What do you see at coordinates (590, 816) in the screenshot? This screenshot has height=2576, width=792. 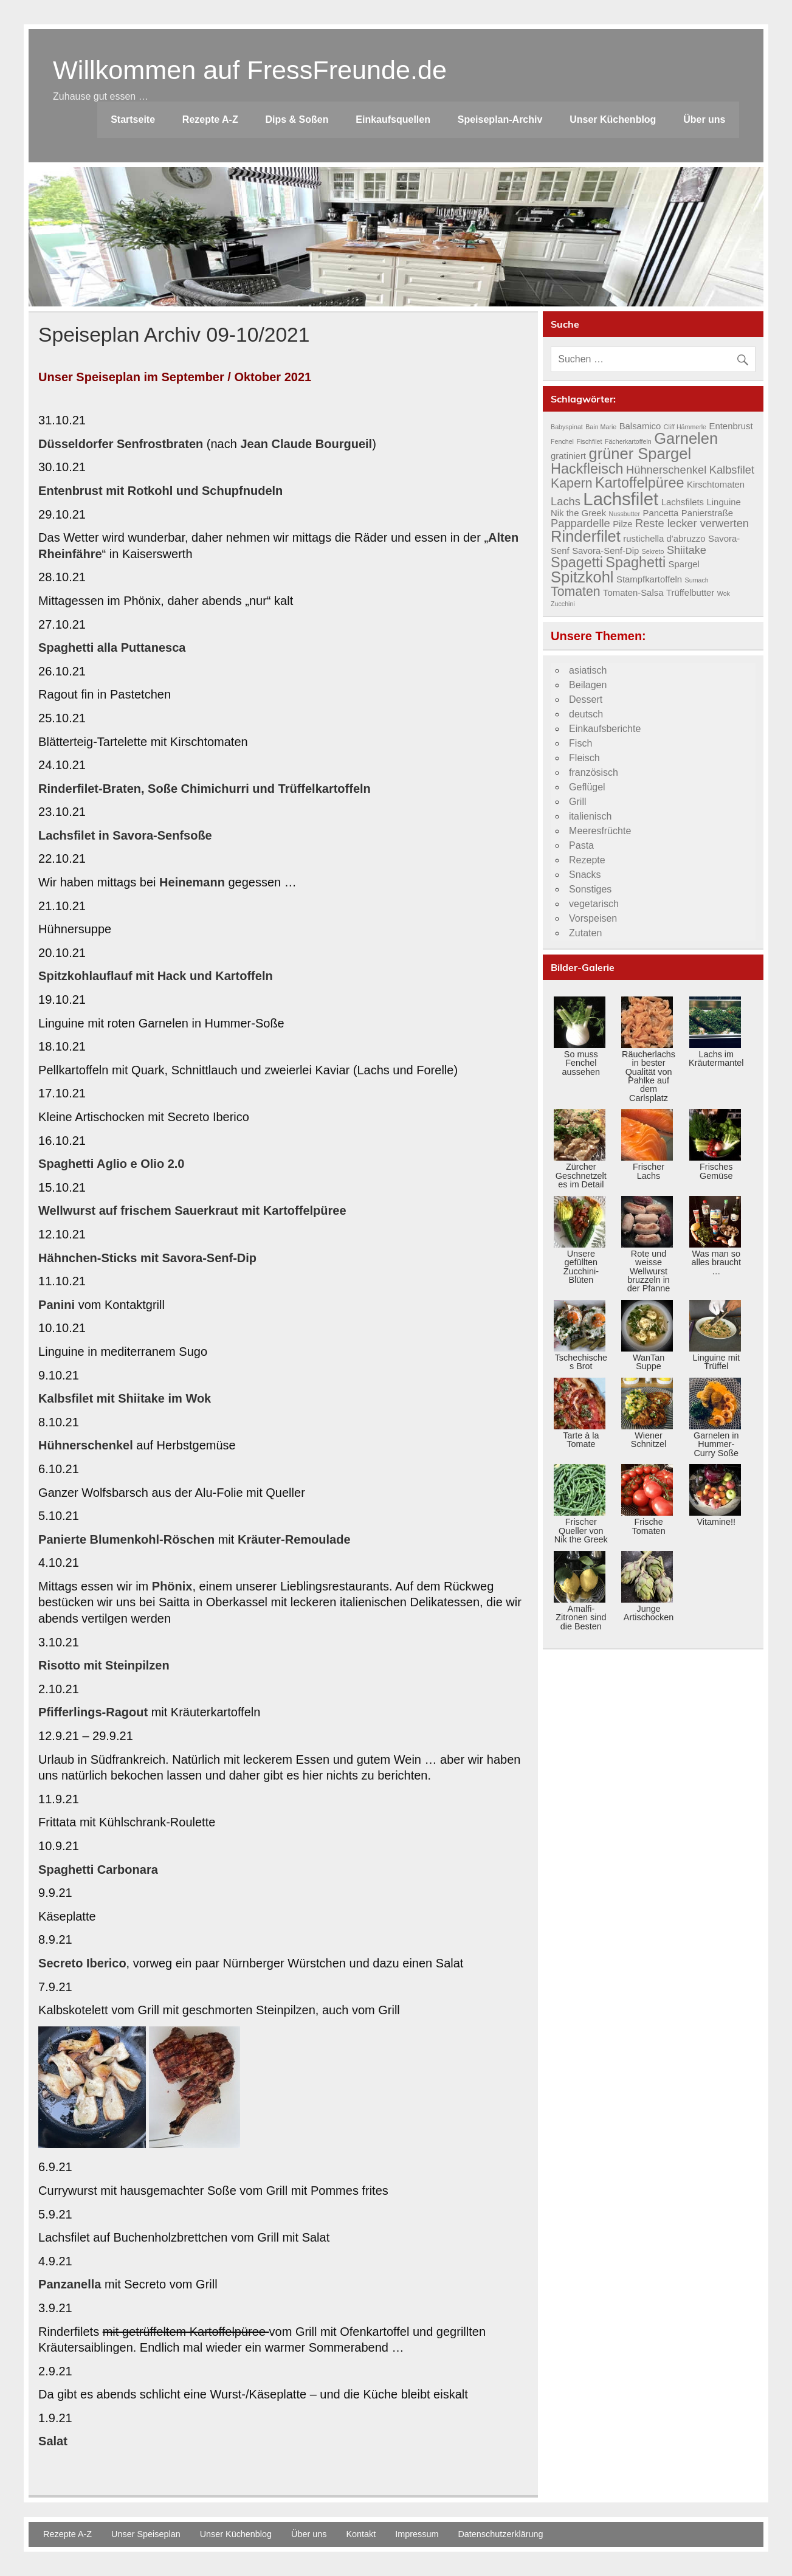 I see `italienisch` at bounding box center [590, 816].